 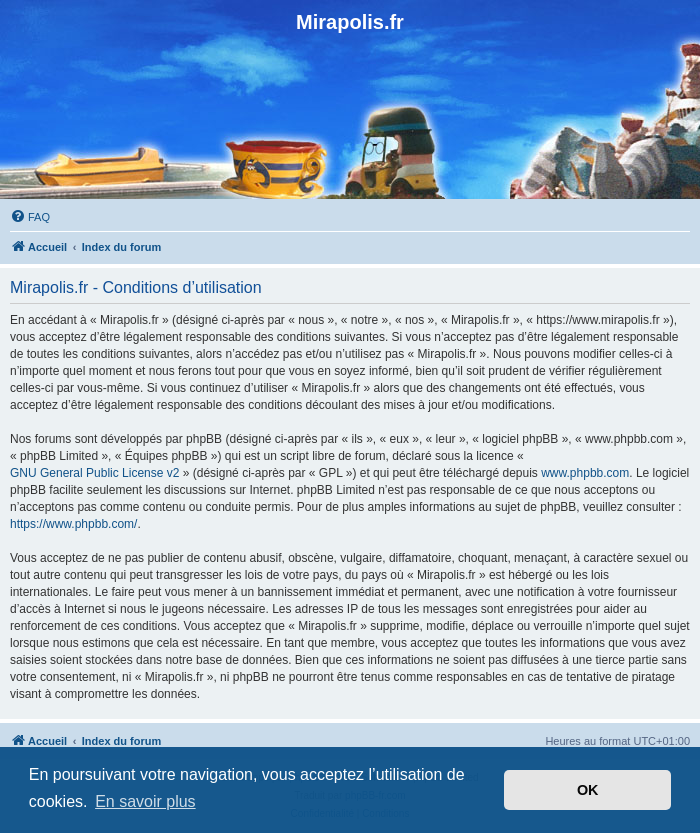 What do you see at coordinates (73, 524) in the screenshot?
I see `https://www.phpbb.com/` at bounding box center [73, 524].